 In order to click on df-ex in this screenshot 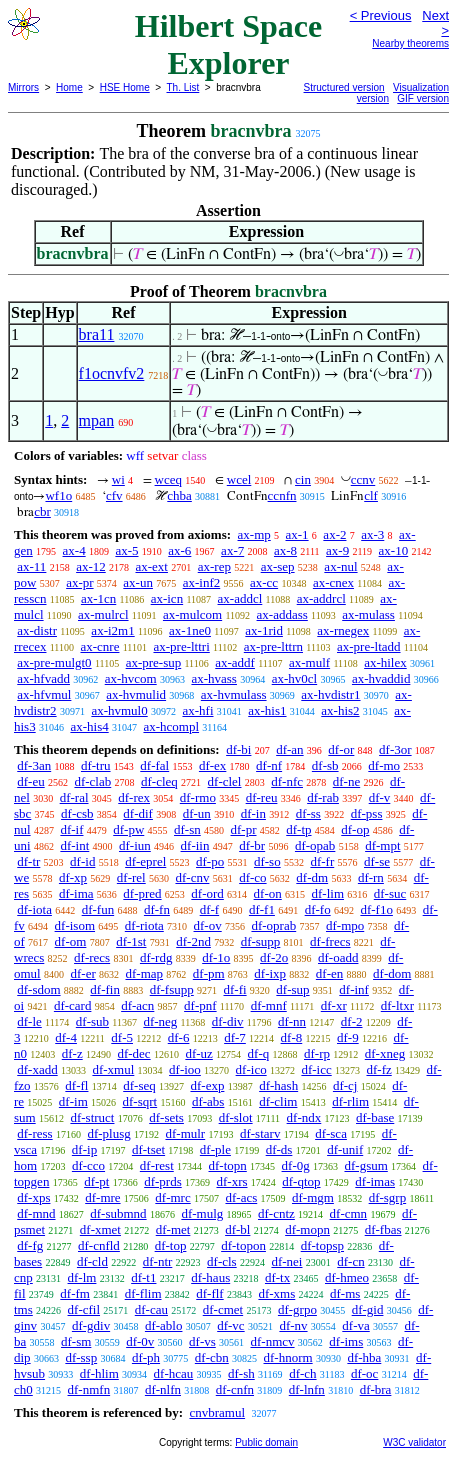, I will do `click(212, 765)`.